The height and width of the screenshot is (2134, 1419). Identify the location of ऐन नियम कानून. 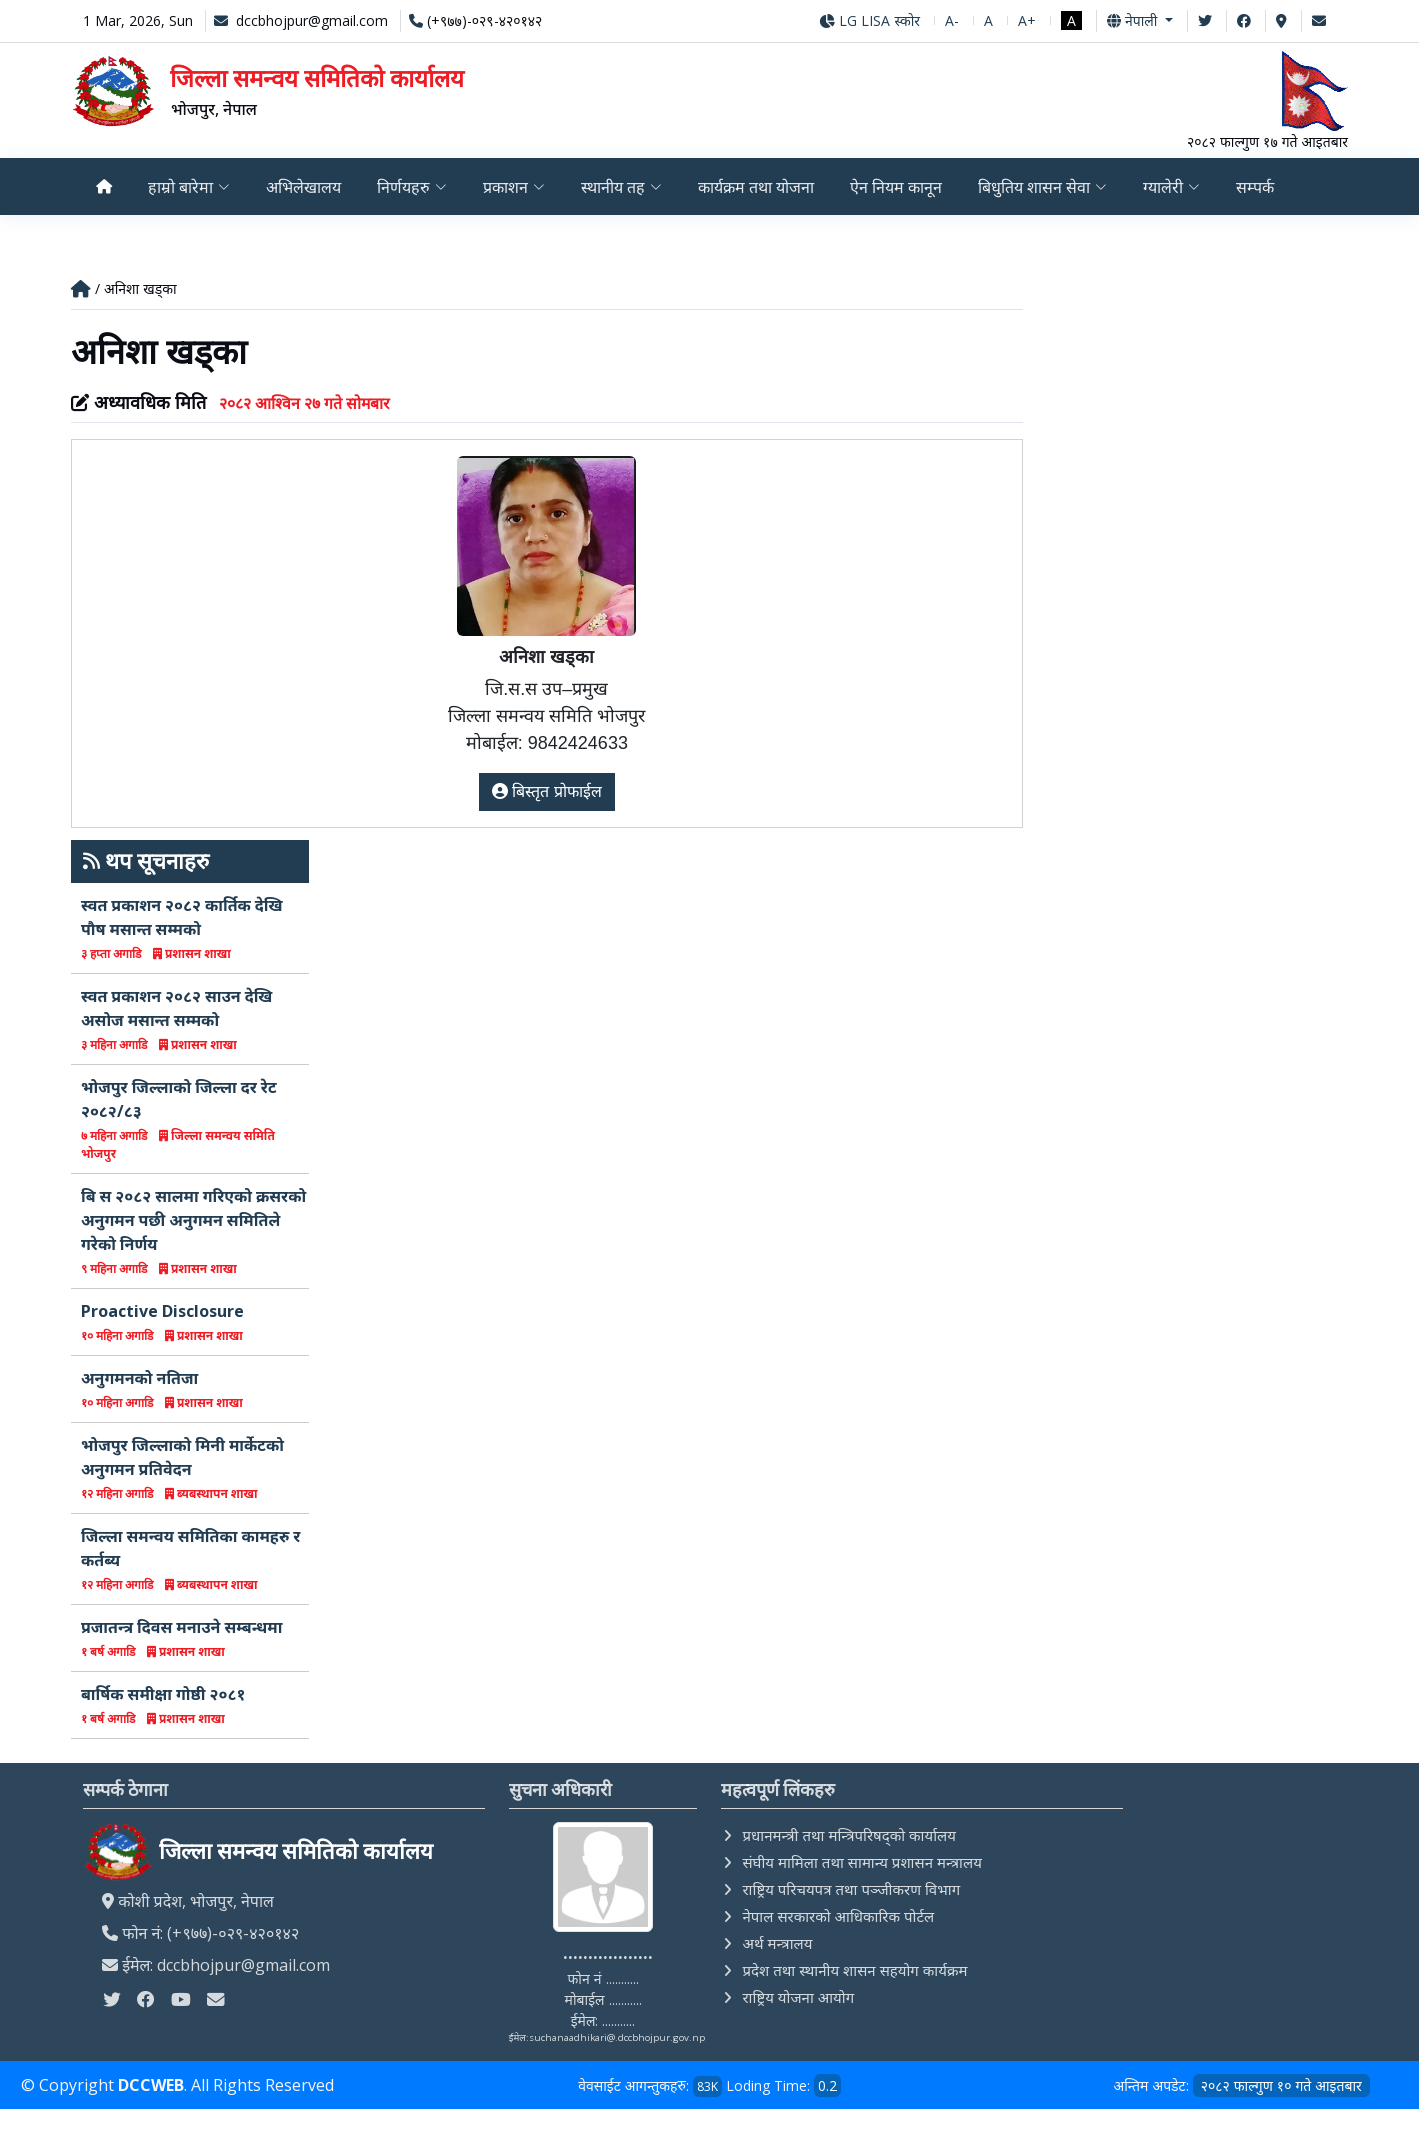
(901, 187).